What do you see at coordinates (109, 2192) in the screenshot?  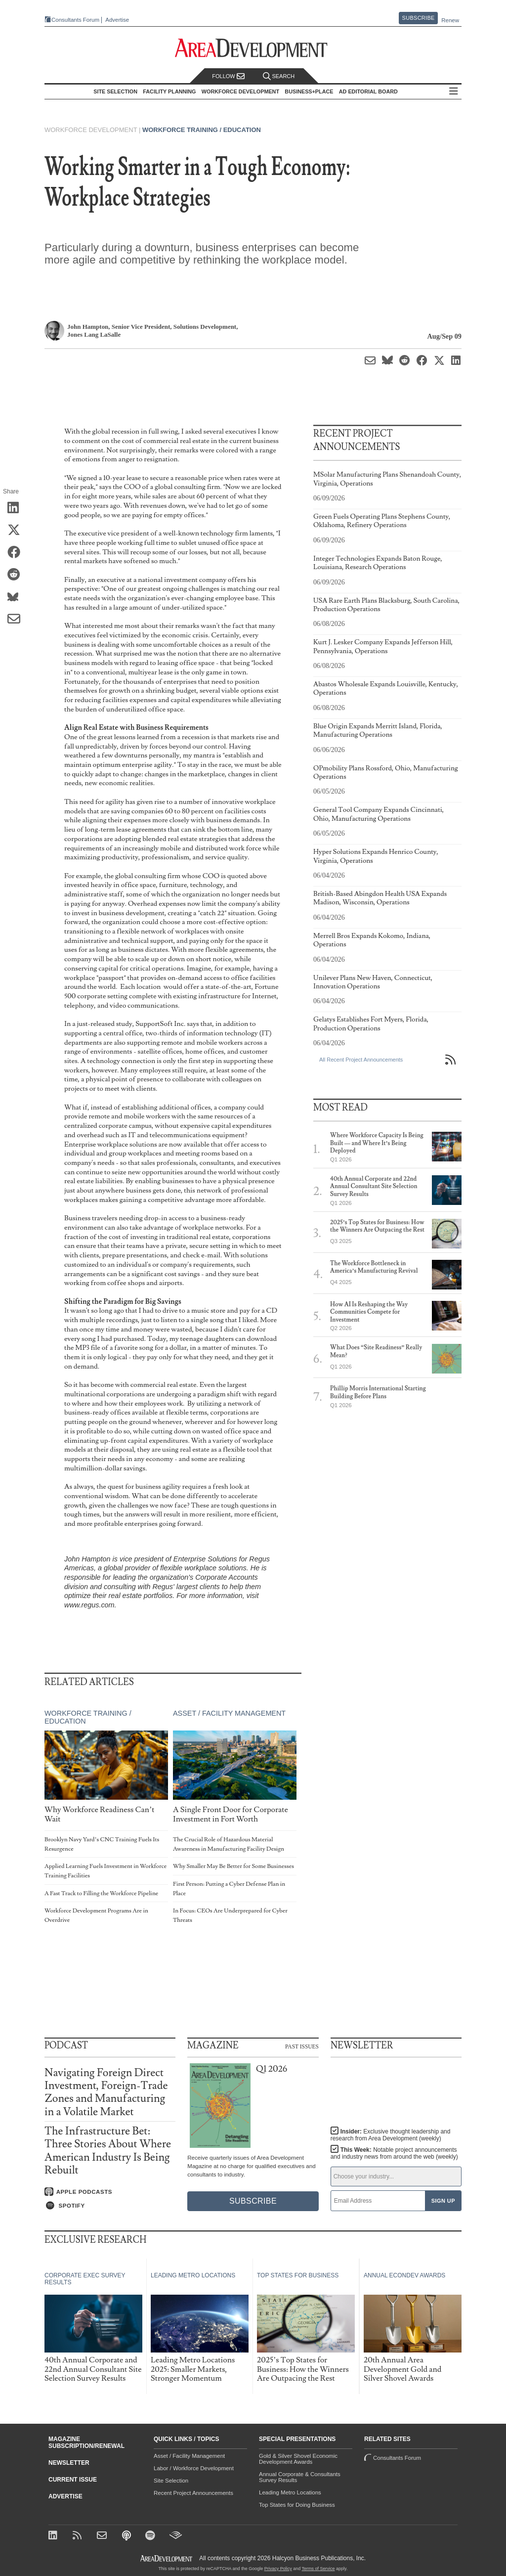 I see `[Listen on Apple Podcasts]` at bounding box center [109, 2192].